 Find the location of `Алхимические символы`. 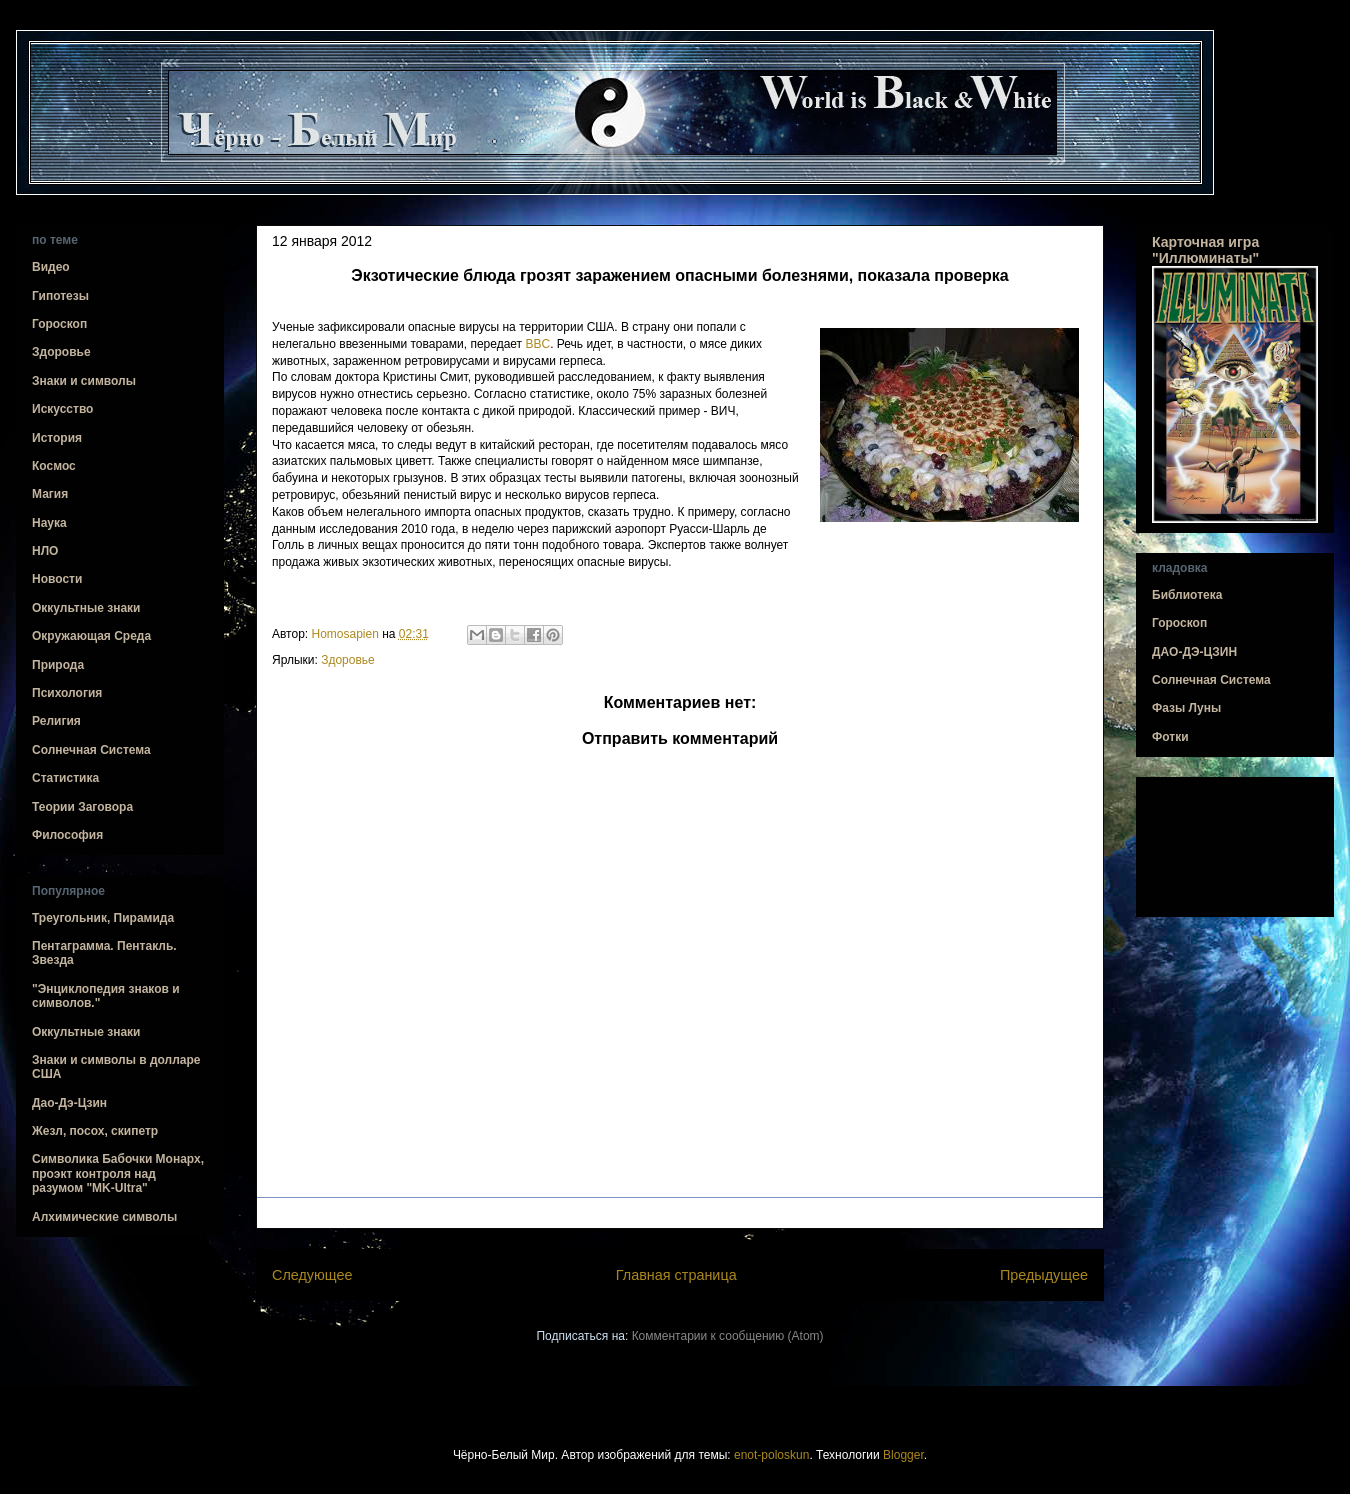

Алхимические символы is located at coordinates (104, 1217).